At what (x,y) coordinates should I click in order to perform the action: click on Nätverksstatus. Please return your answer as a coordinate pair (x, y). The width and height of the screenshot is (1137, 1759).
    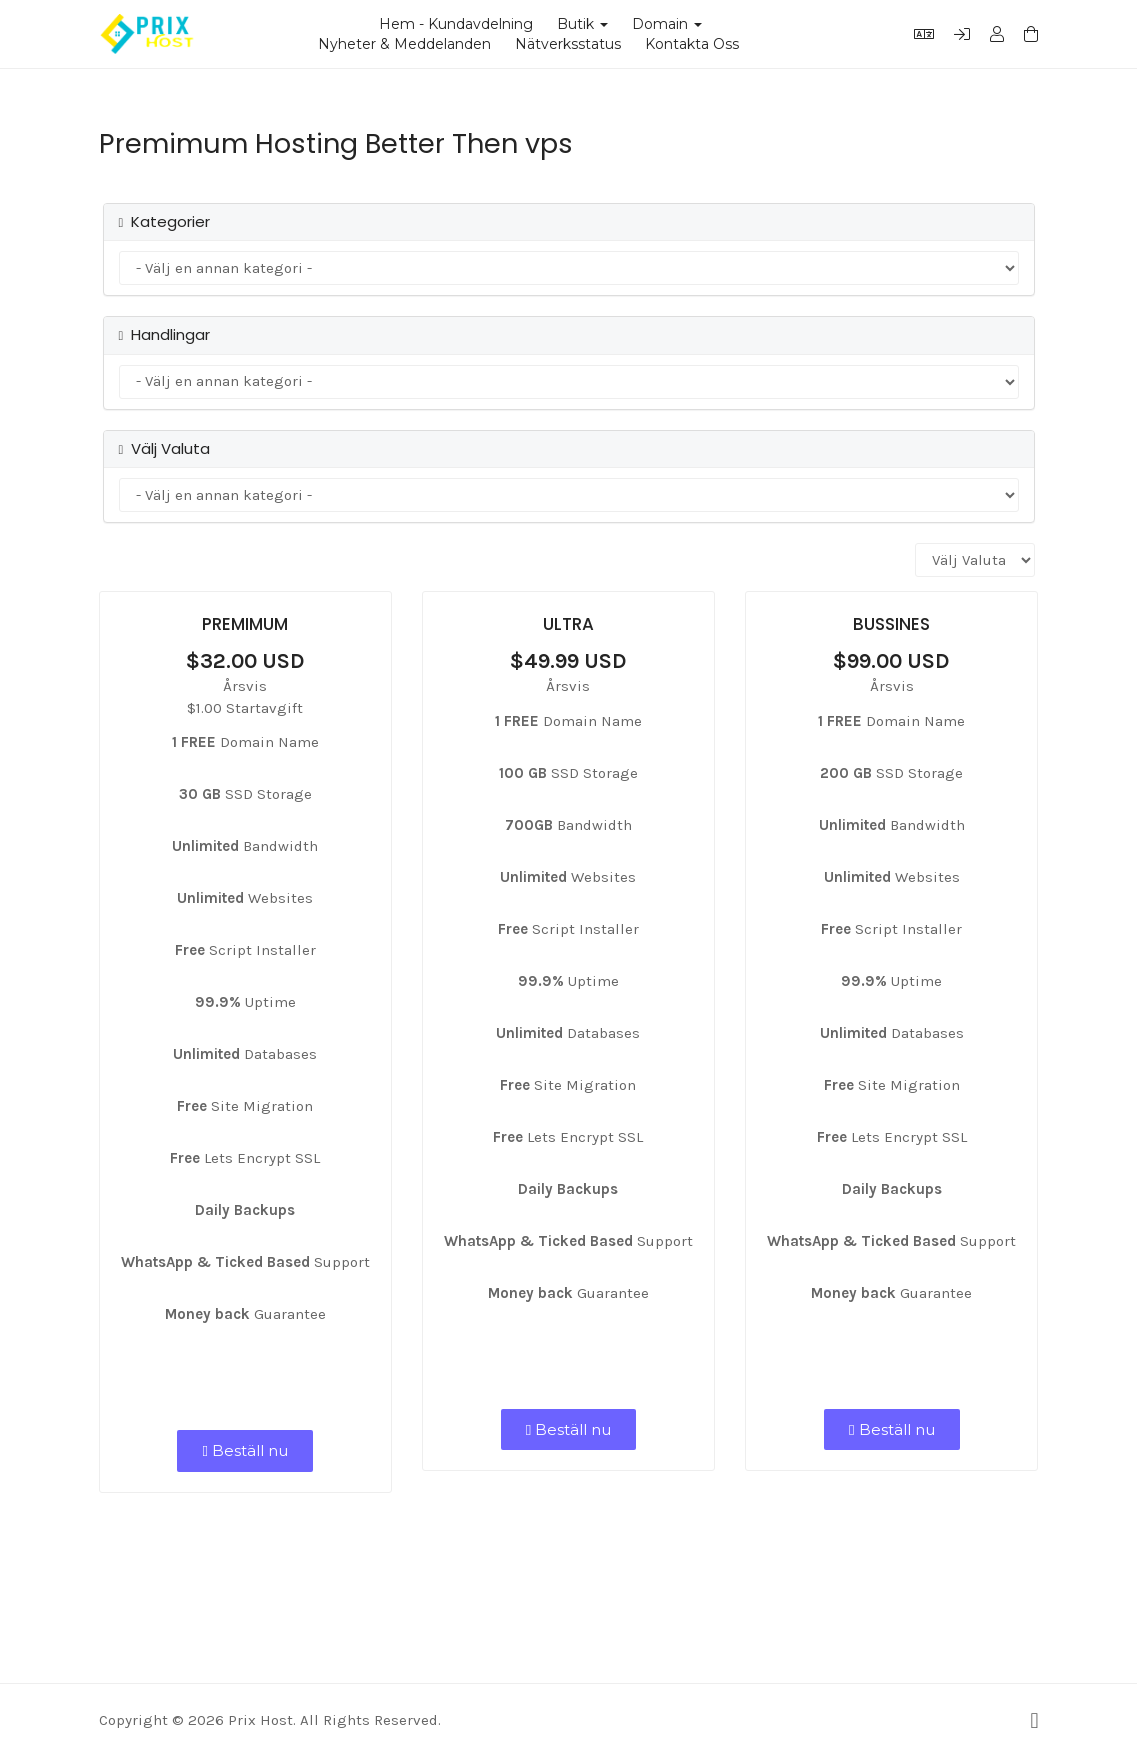
    Looking at the image, I should click on (568, 44).